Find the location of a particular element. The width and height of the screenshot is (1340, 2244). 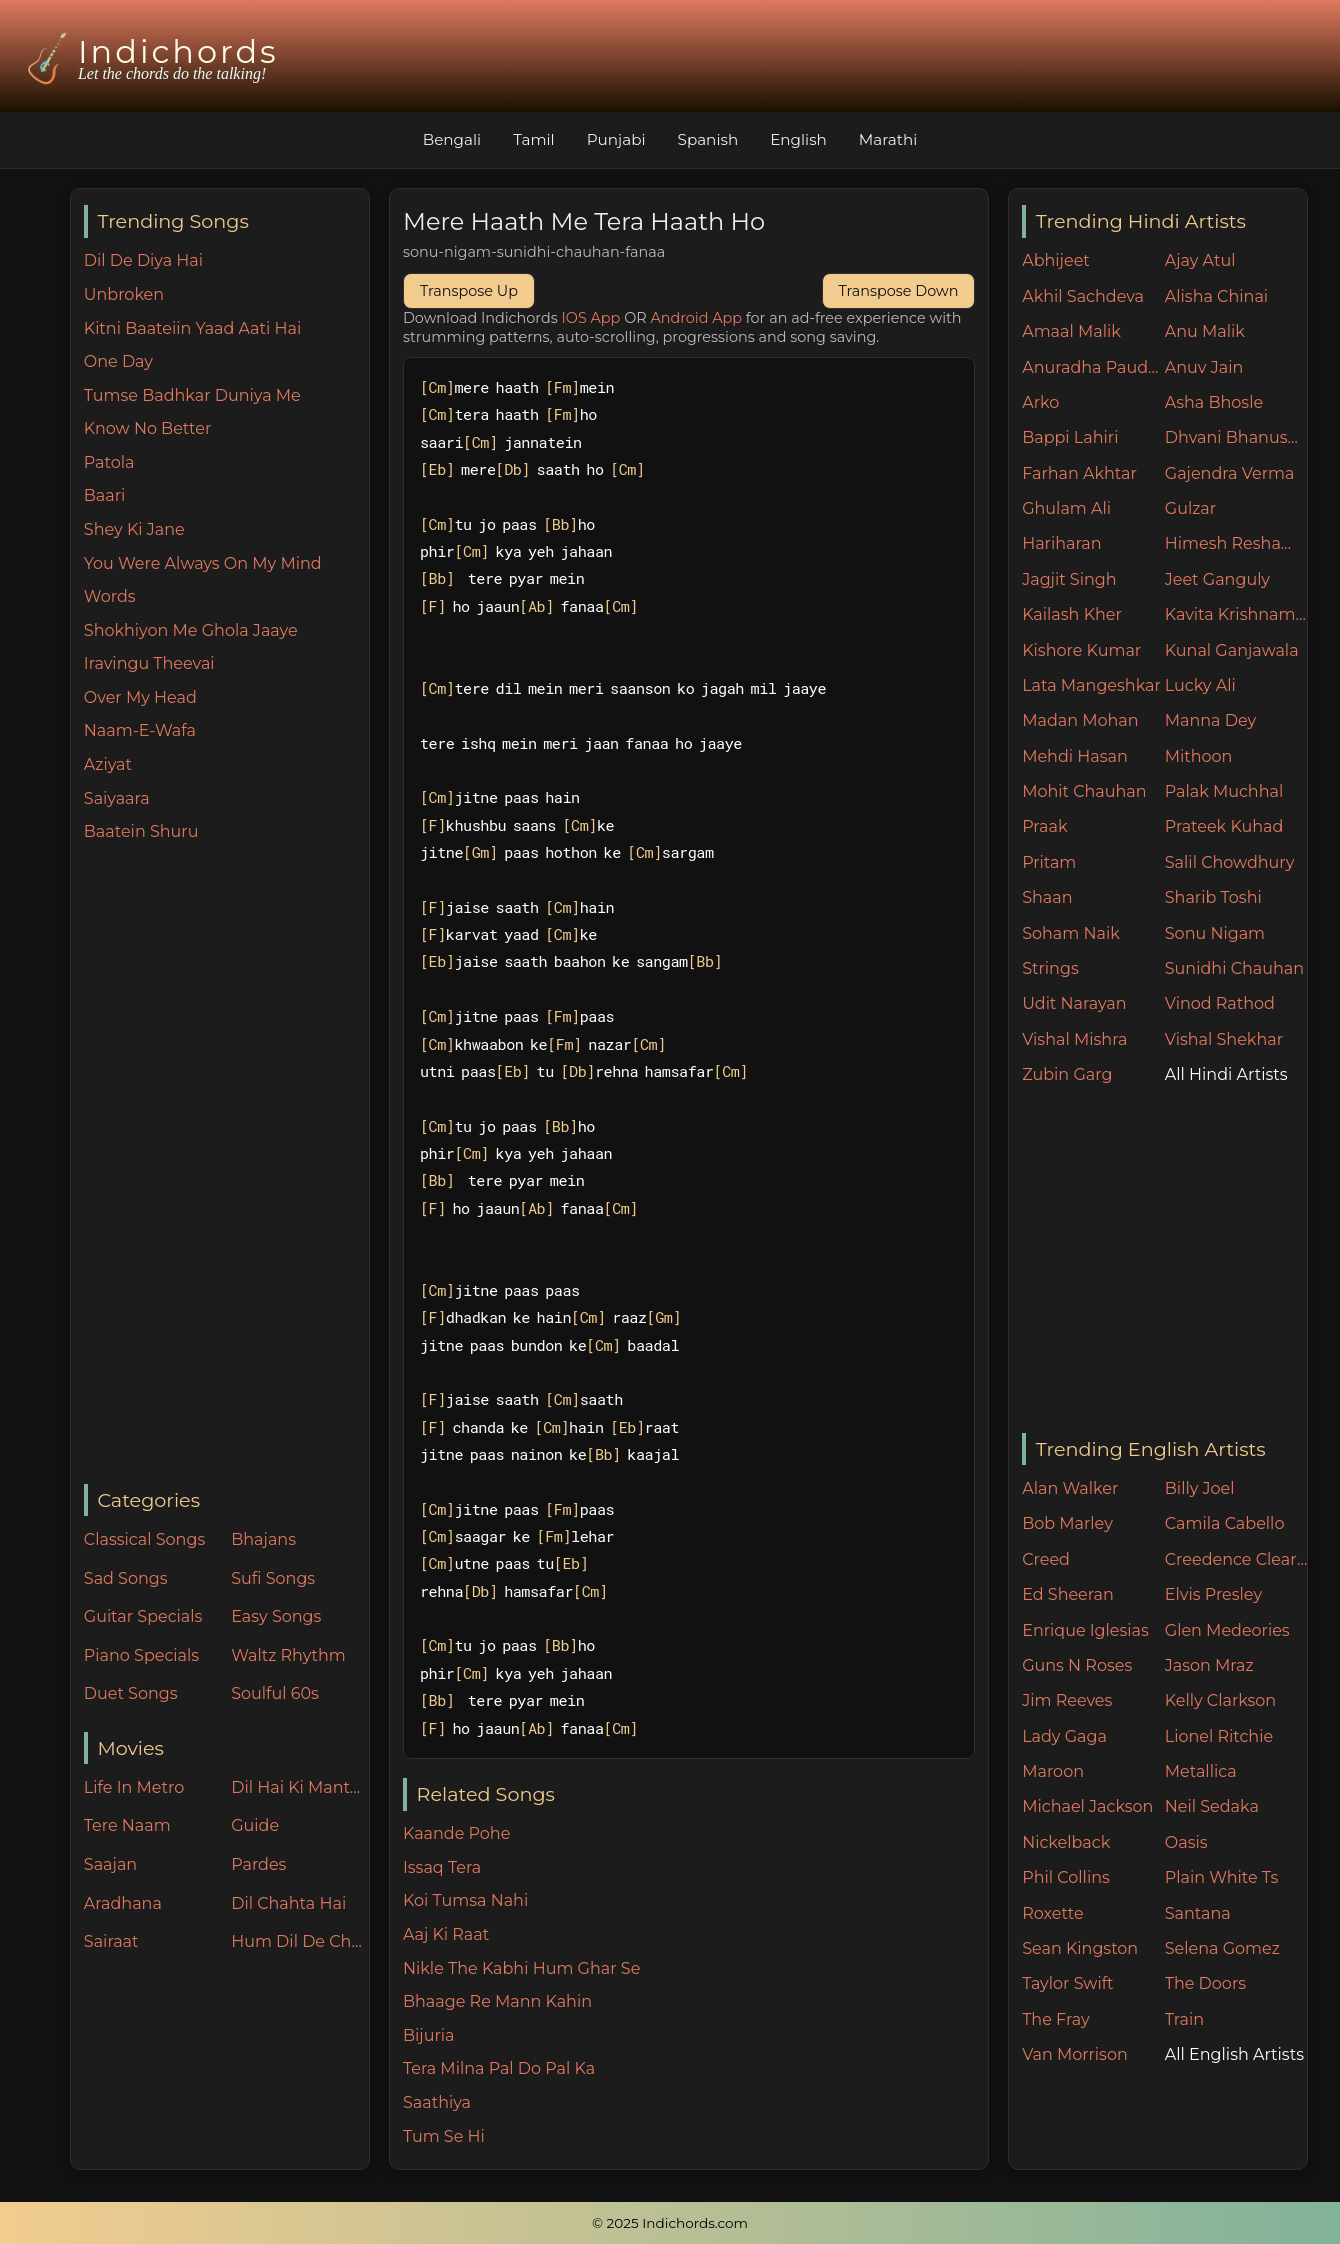

Ajay Atul is located at coordinates (1200, 260).